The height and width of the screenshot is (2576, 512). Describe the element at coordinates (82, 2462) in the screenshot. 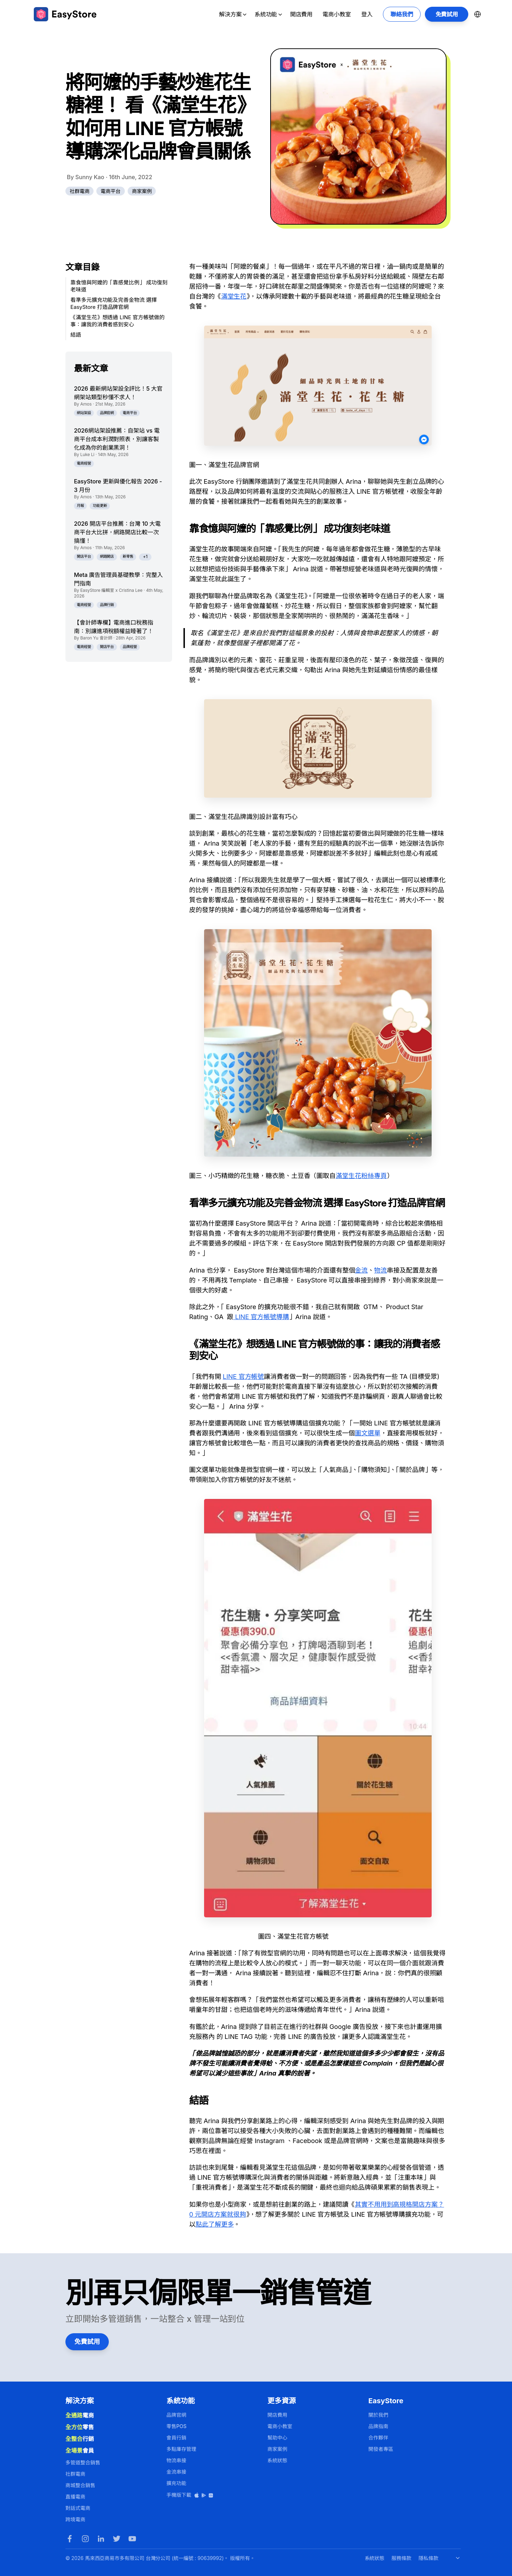

I see `多管道整合銷售` at that location.